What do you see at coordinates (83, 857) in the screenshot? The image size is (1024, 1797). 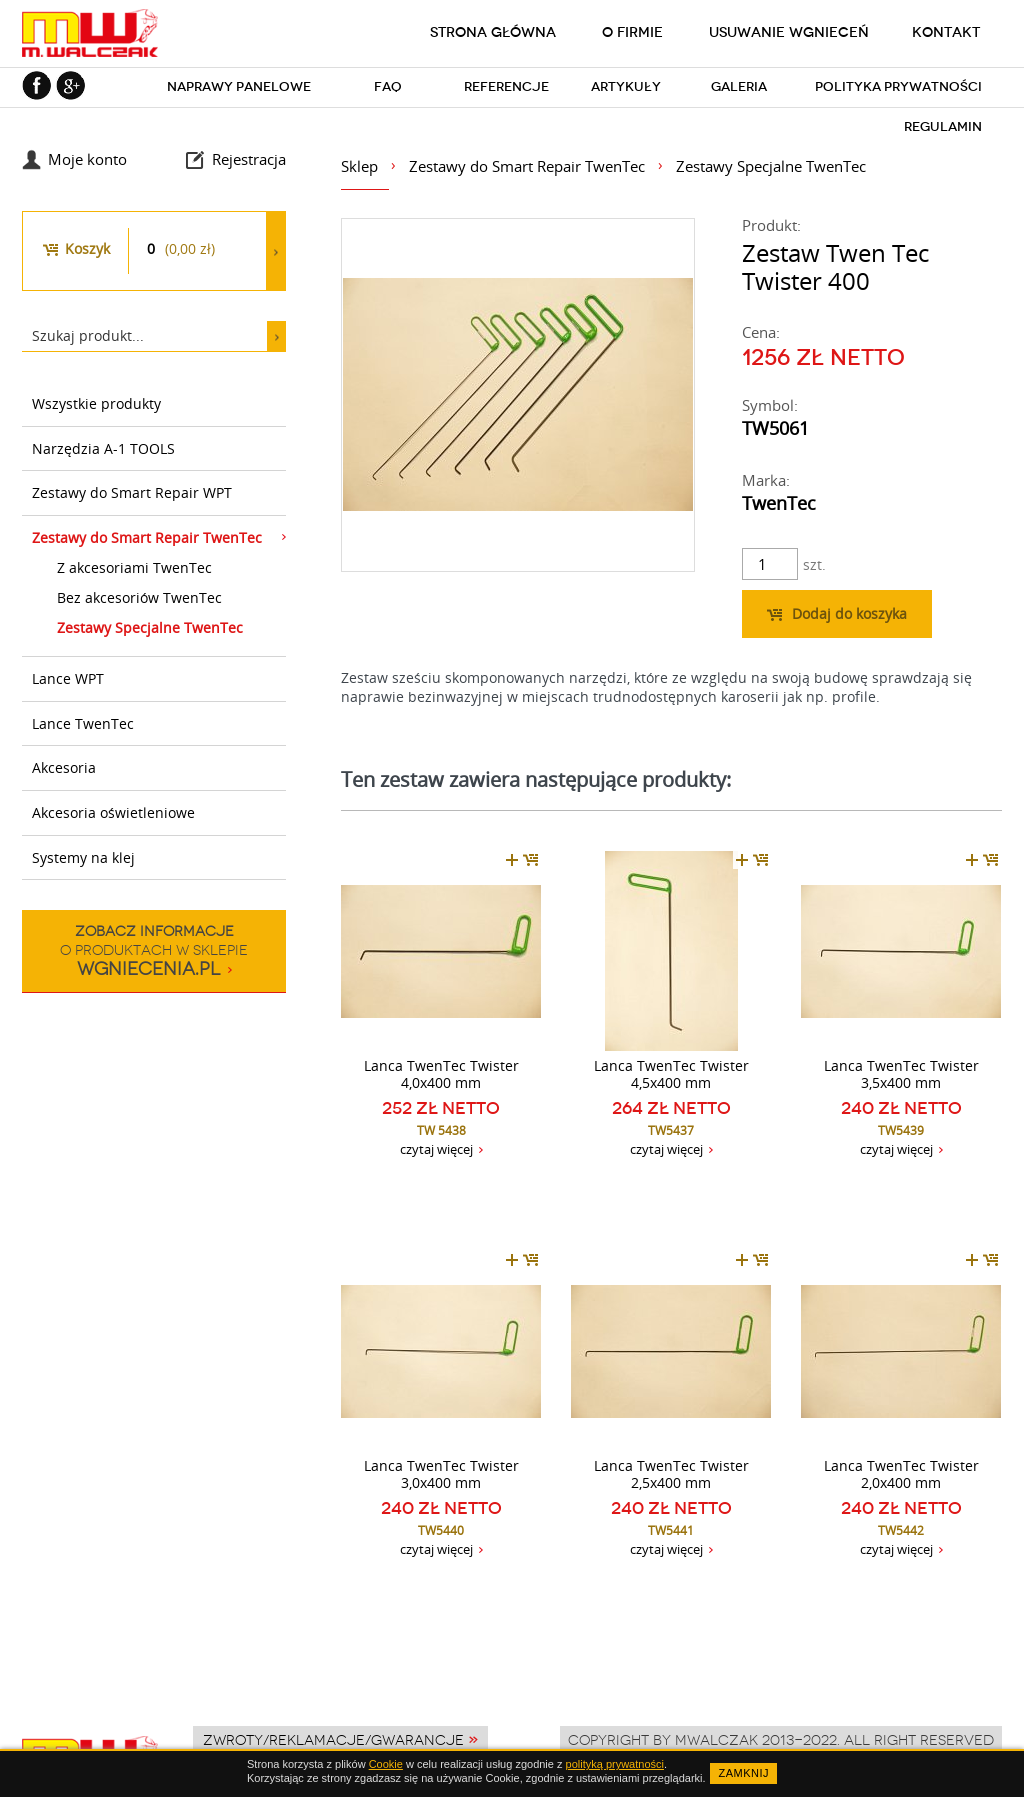 I see `Systemy na klej` at bounding box center [83, 857].